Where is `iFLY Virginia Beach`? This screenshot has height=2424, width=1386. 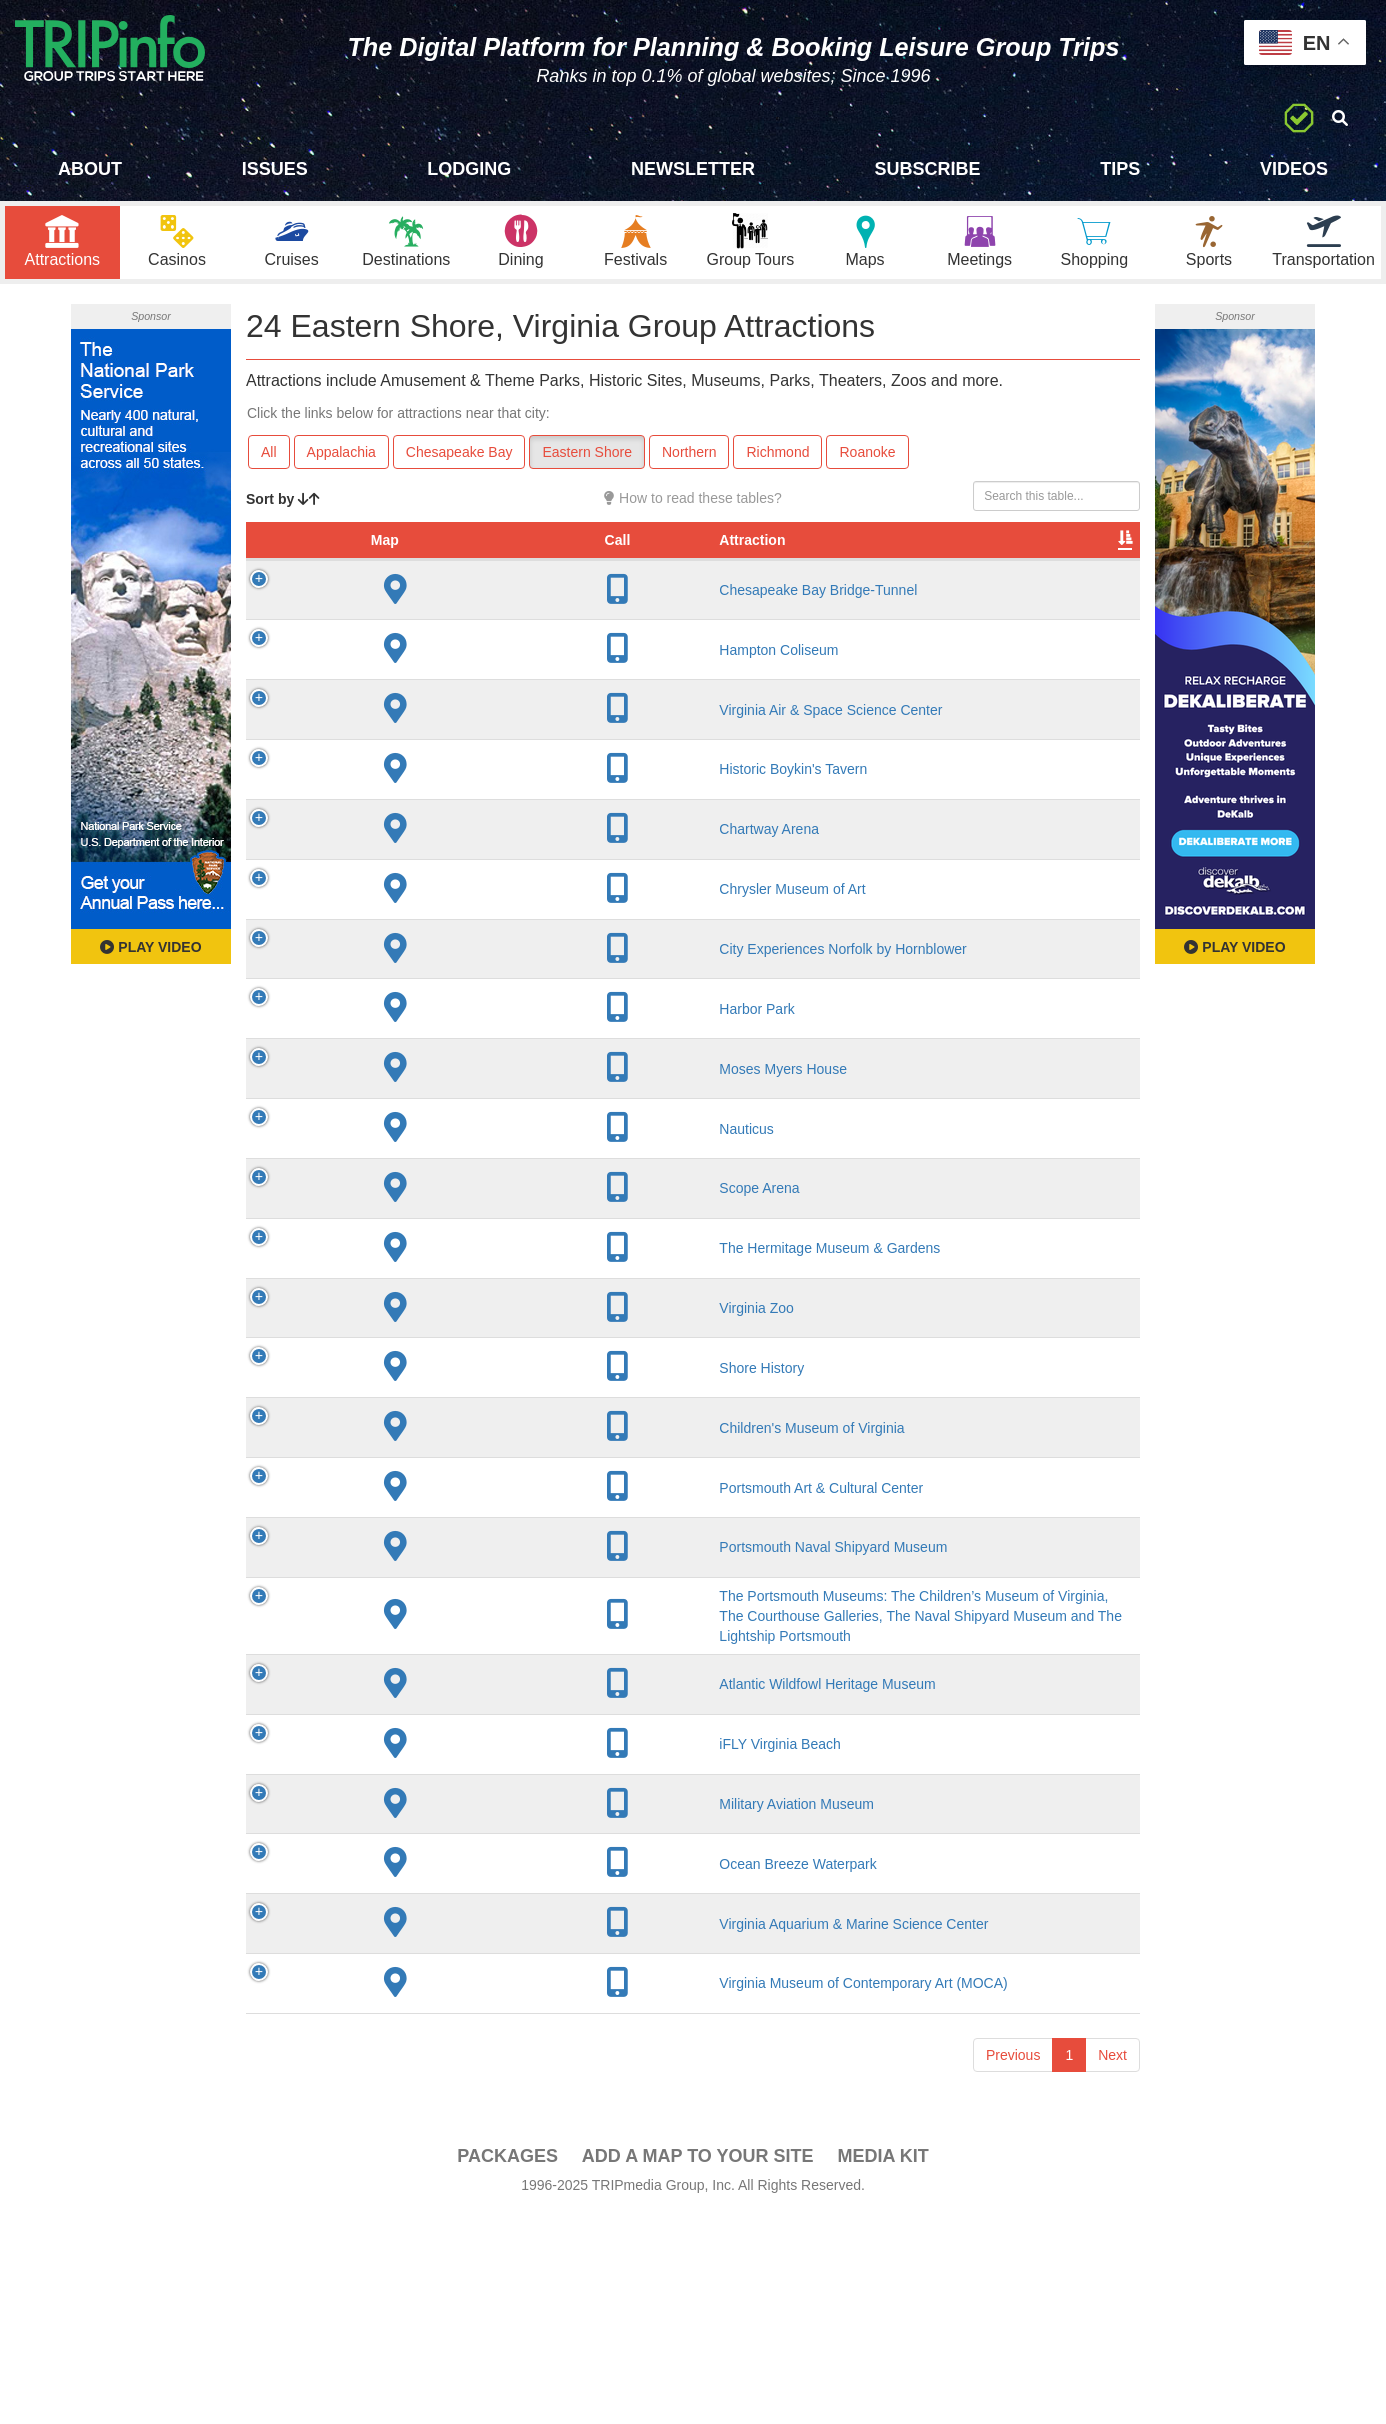
iFLY Virginia Beach is located at coordinates (424, 1936).